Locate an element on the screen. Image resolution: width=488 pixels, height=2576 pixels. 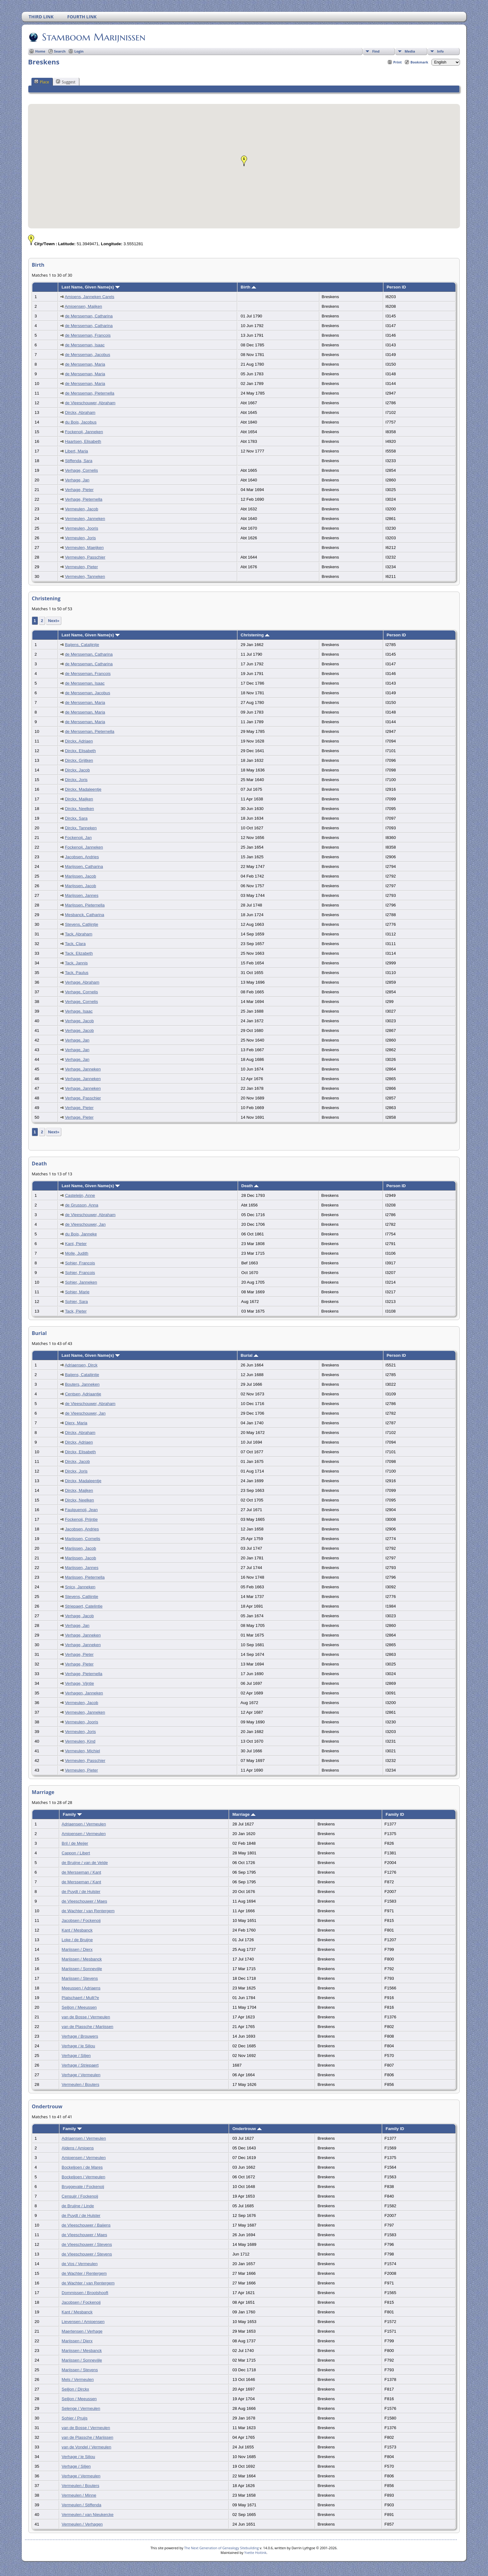
Search is located at coordinates (60, 51).